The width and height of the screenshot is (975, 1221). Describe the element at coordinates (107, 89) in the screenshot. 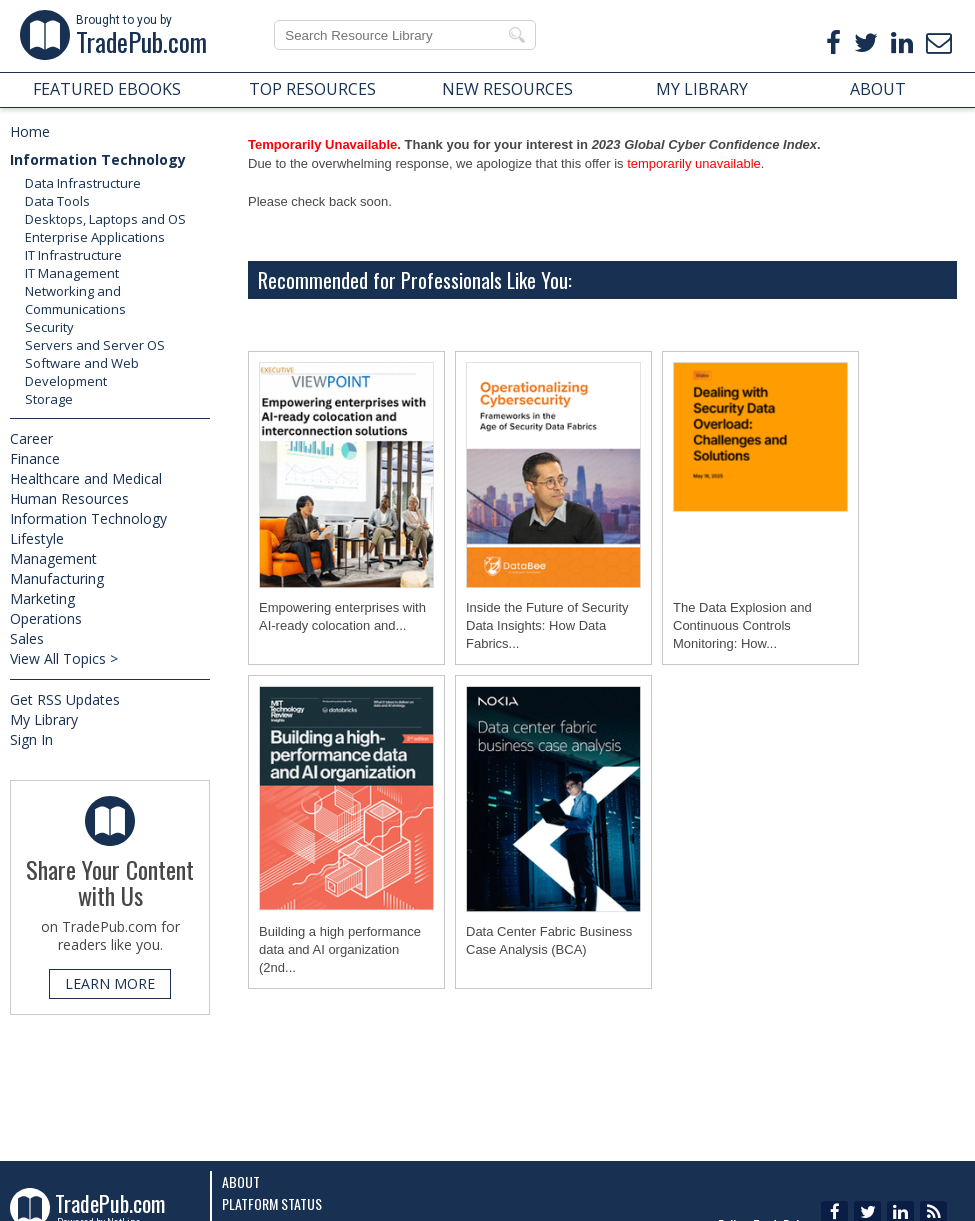

I see `FEATURED EBOOKS` at that location.